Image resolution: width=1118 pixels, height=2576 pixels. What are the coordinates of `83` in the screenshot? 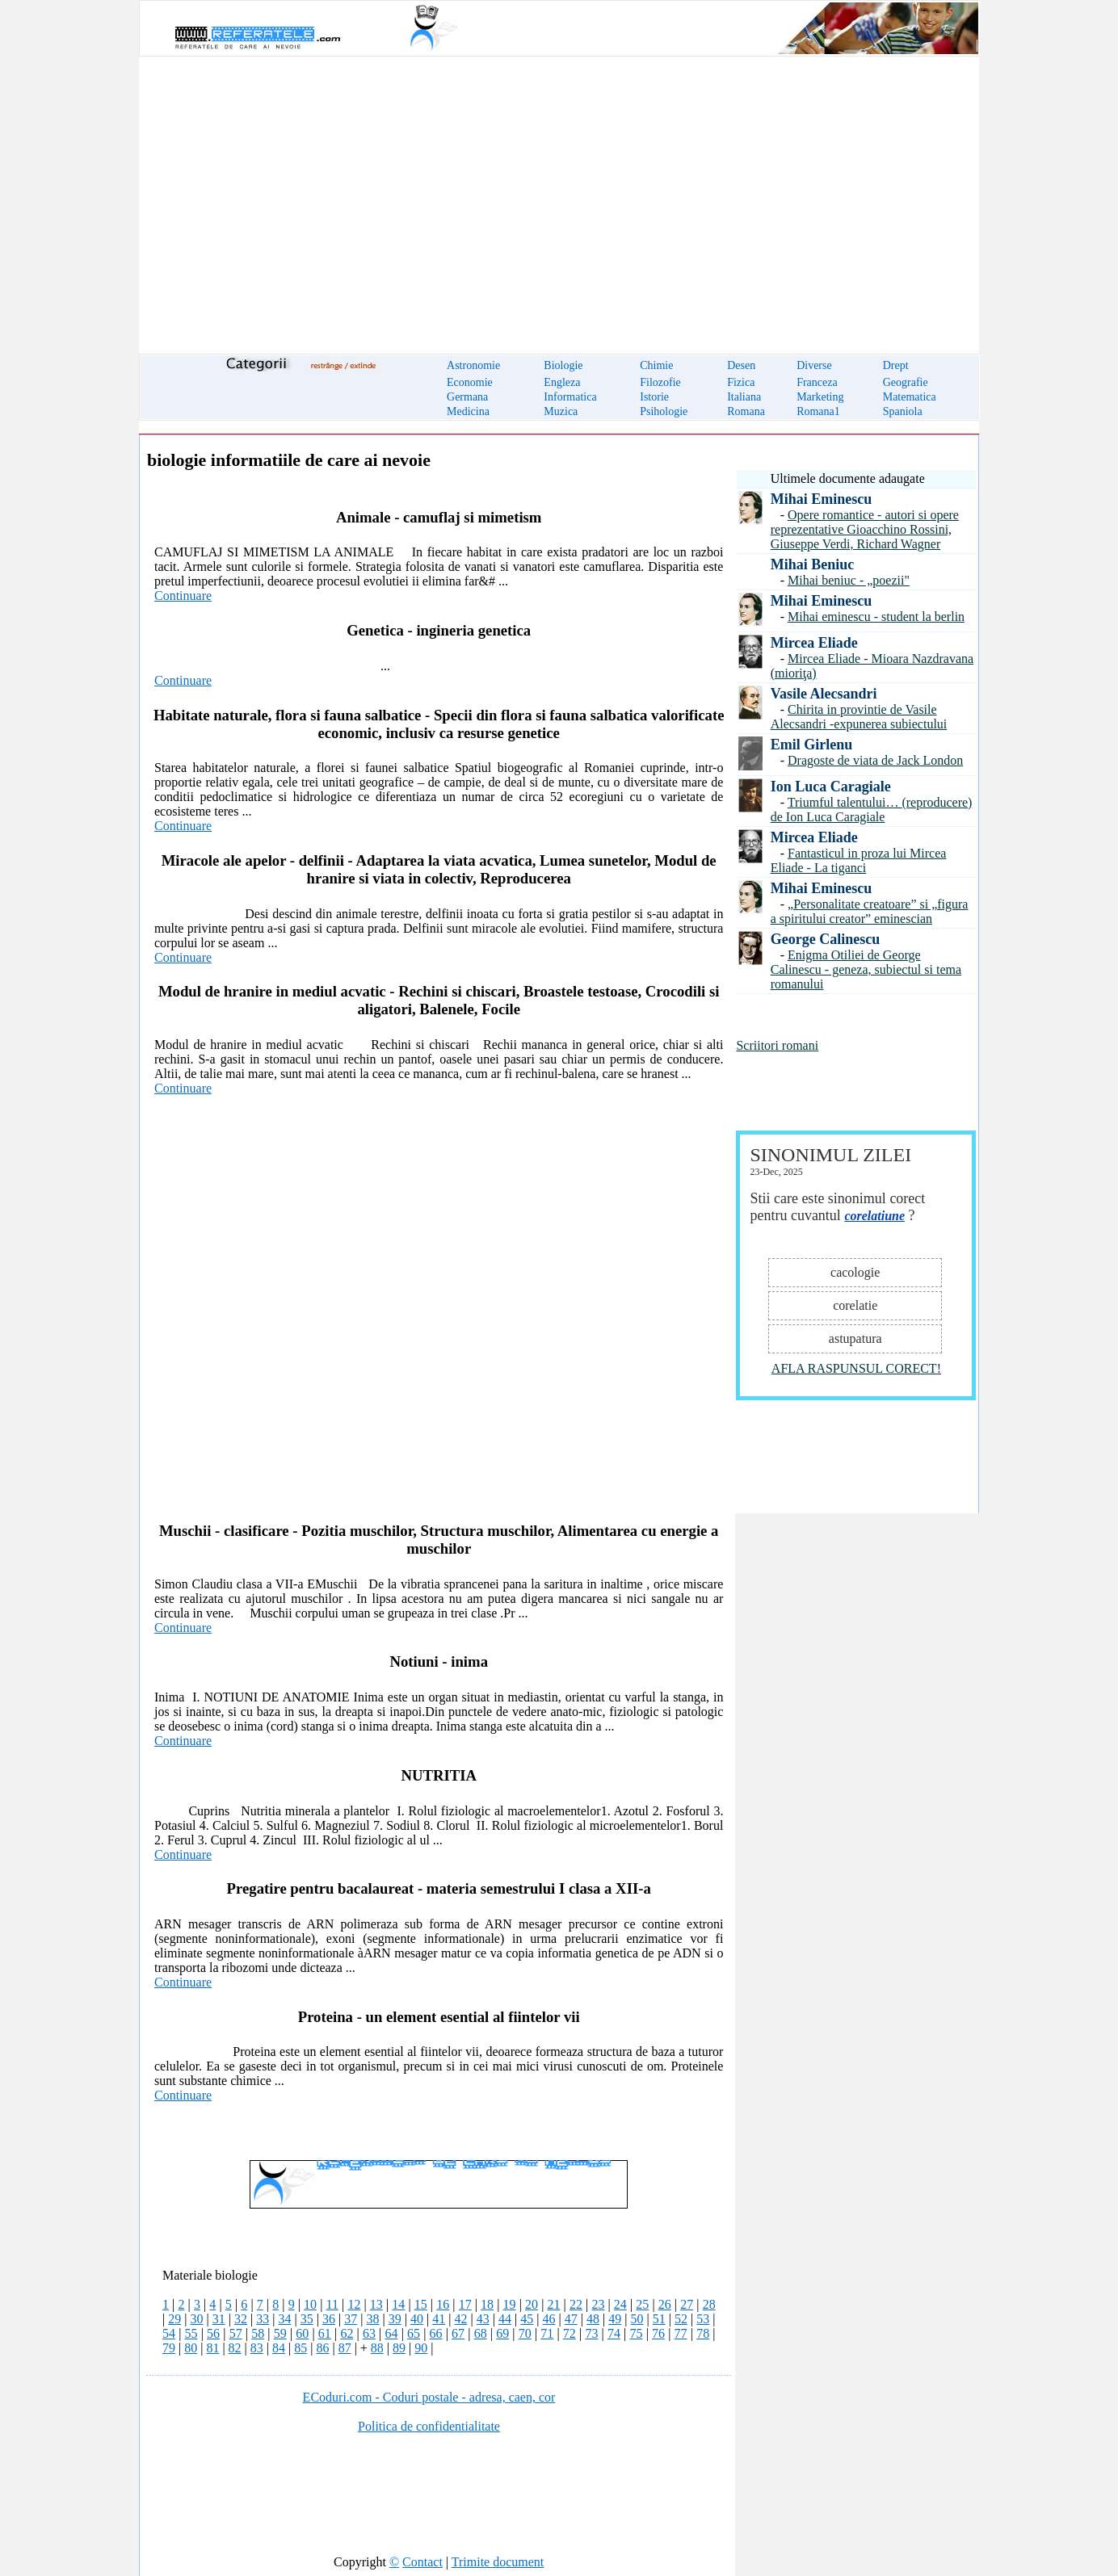 It's located at (256, 2348).